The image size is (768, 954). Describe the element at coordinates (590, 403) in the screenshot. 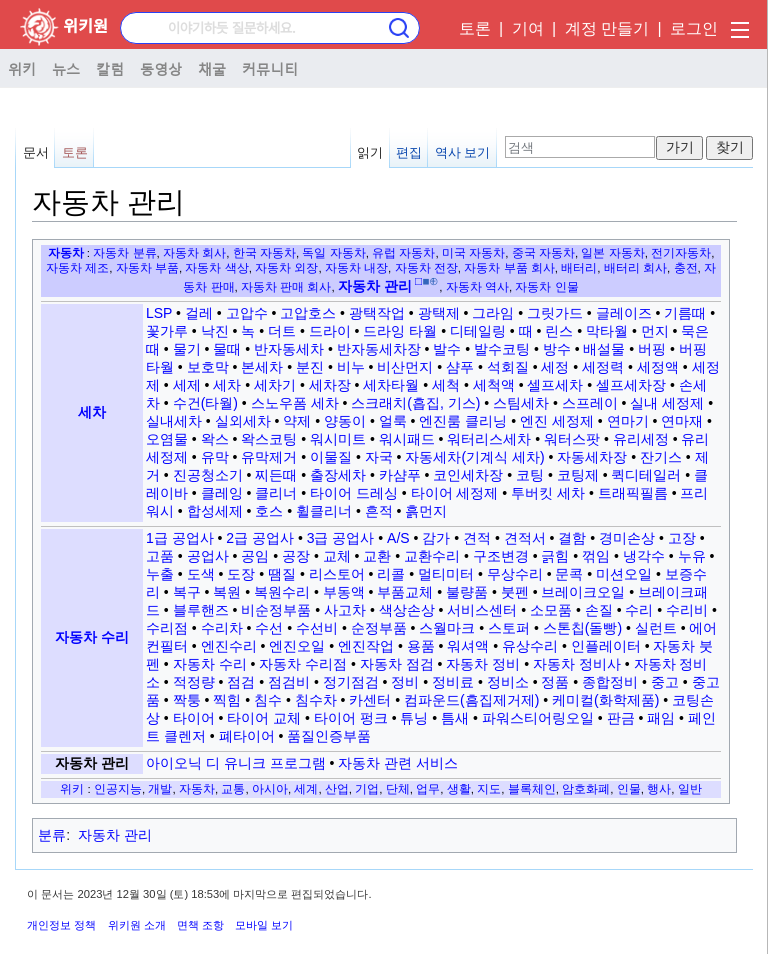

I see `스프레이` at that location.